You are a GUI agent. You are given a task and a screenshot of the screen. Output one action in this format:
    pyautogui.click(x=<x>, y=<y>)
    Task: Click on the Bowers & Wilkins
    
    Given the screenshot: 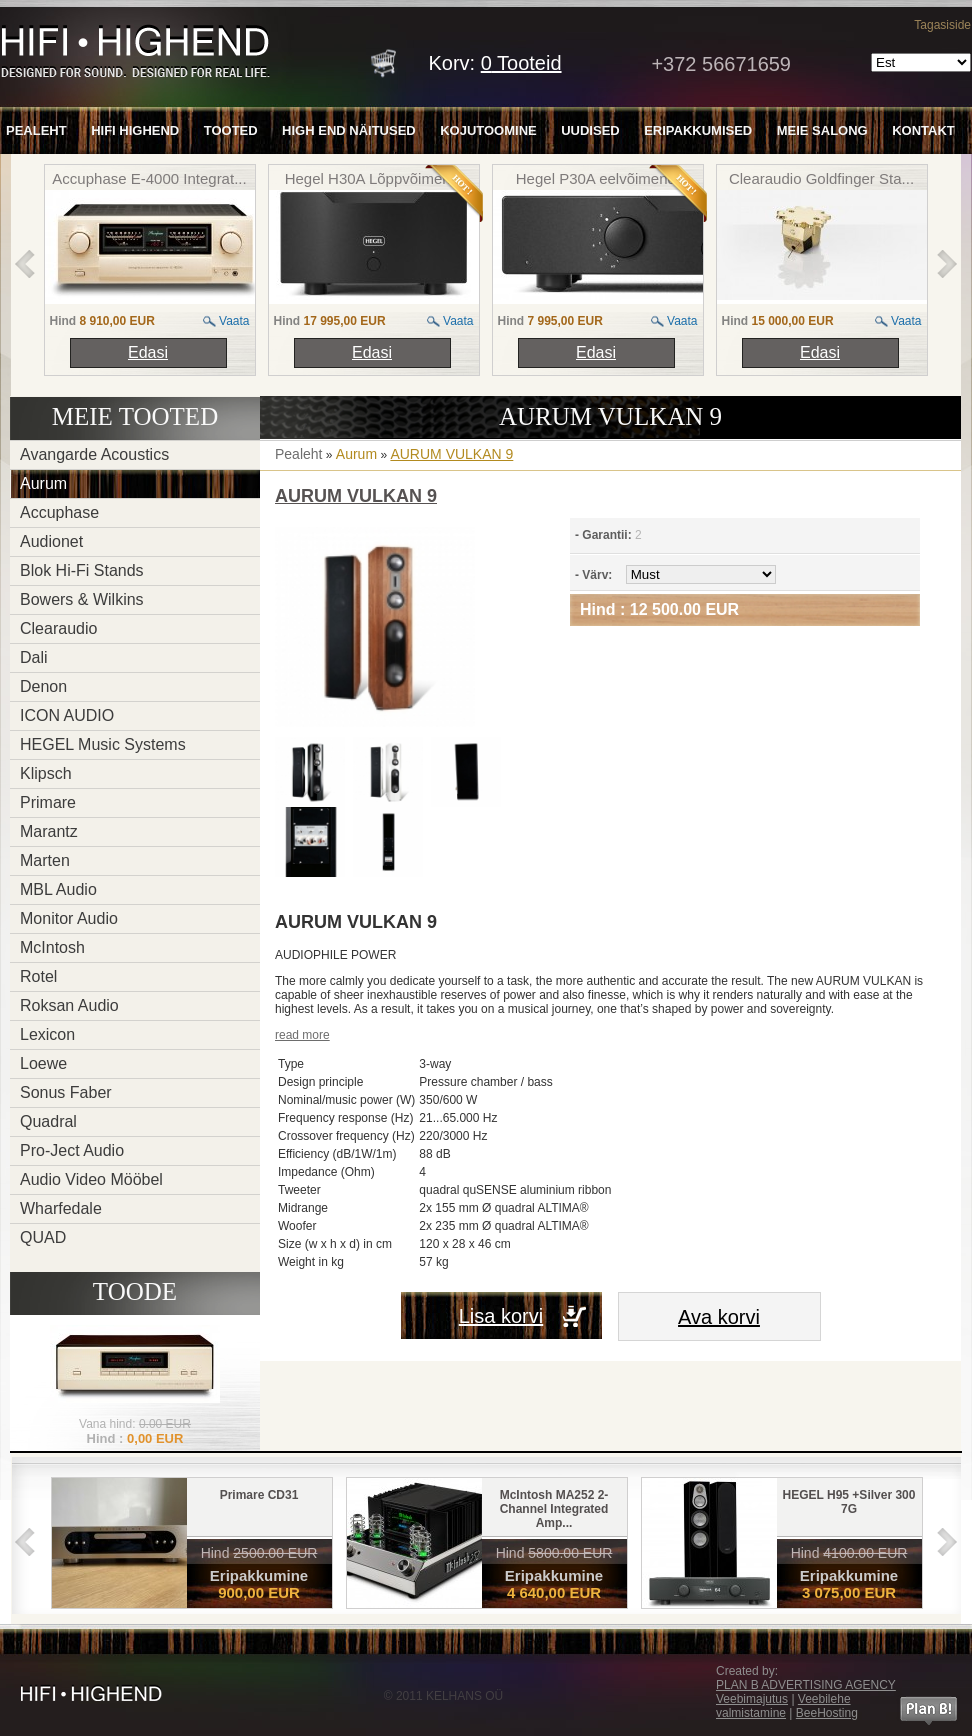 What is the action you would take?
    pyautogui.click(x=82, y=599)
    